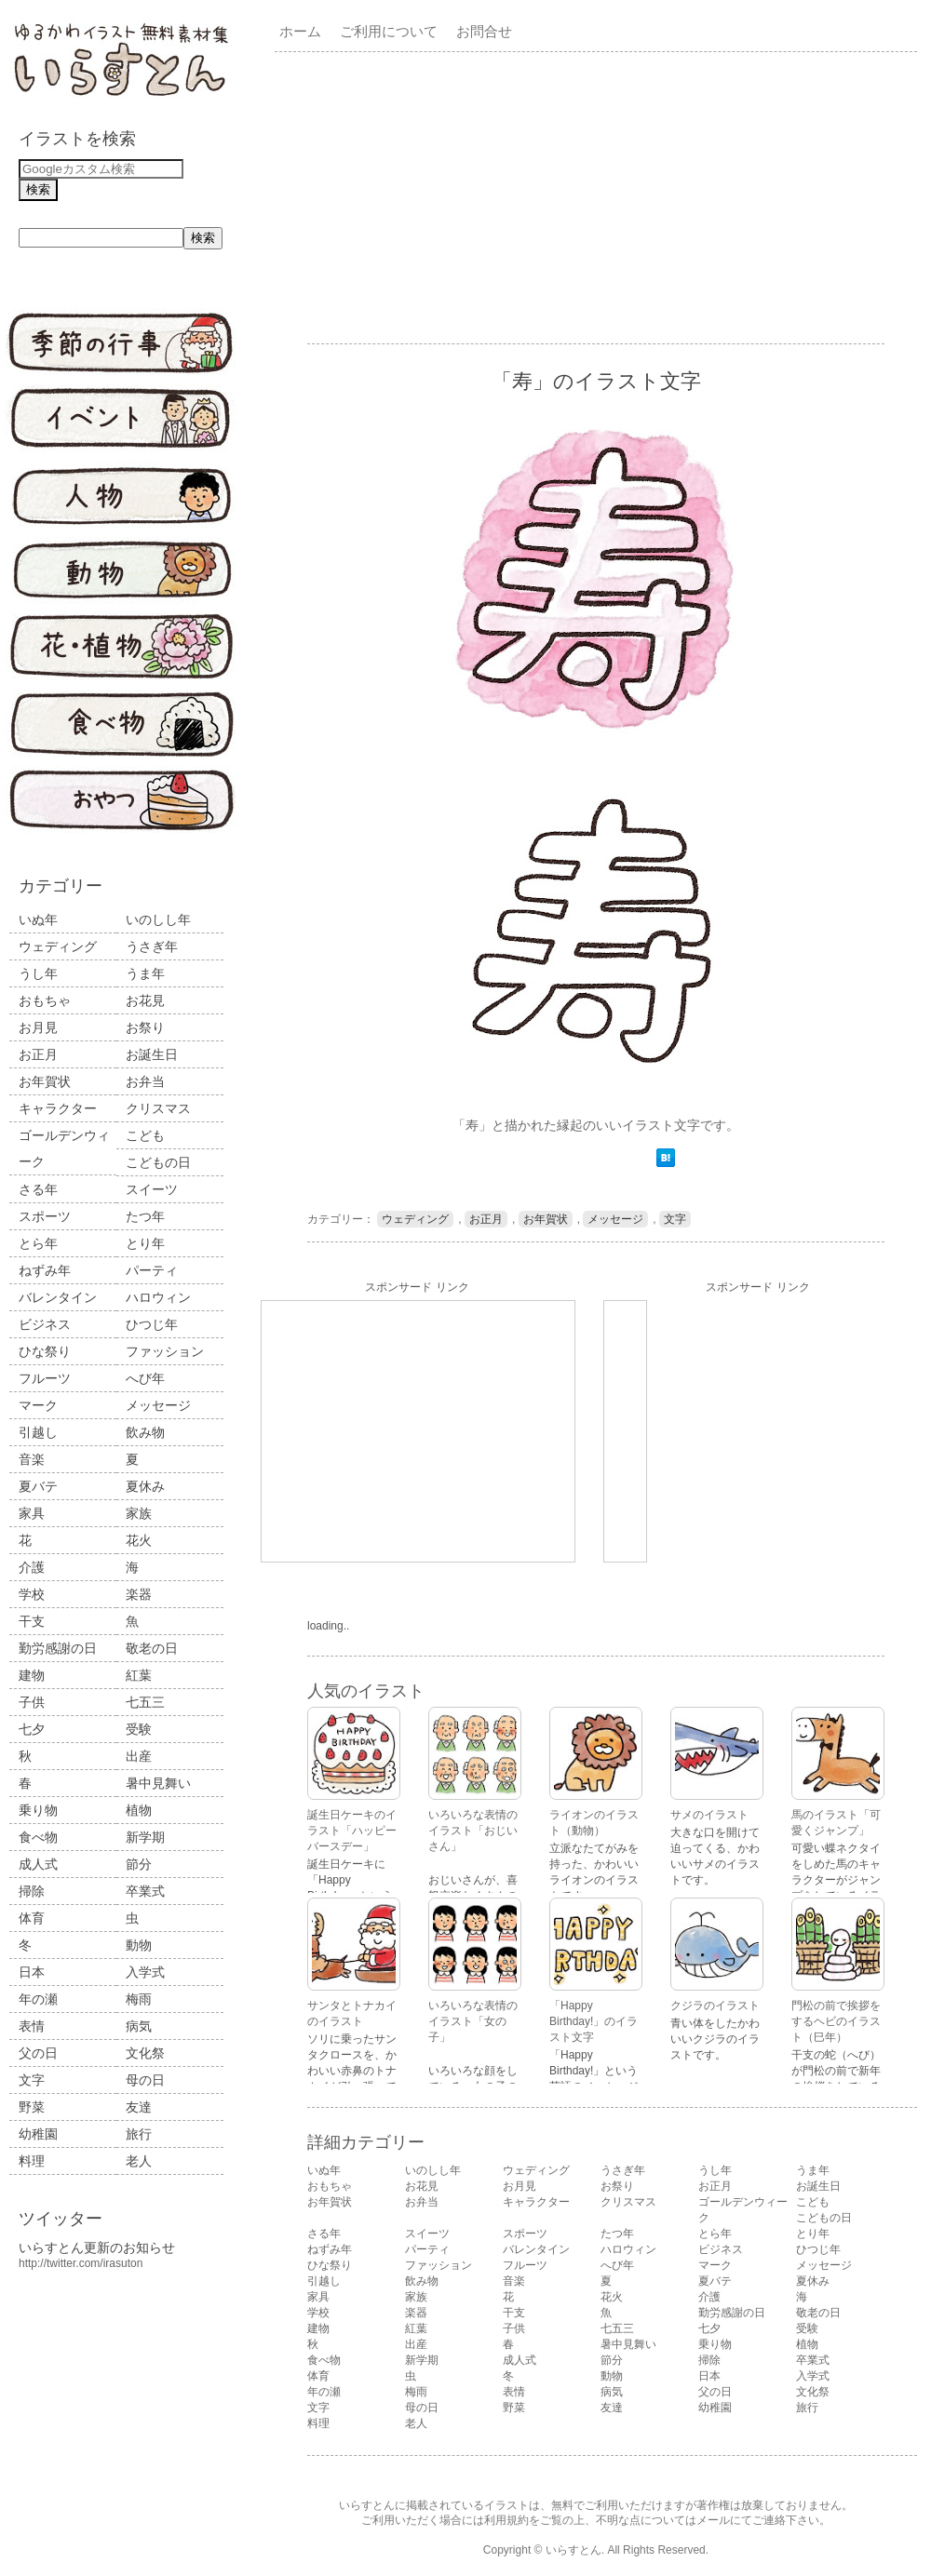  I want to click on 年の瀬, so click(38, 1999).